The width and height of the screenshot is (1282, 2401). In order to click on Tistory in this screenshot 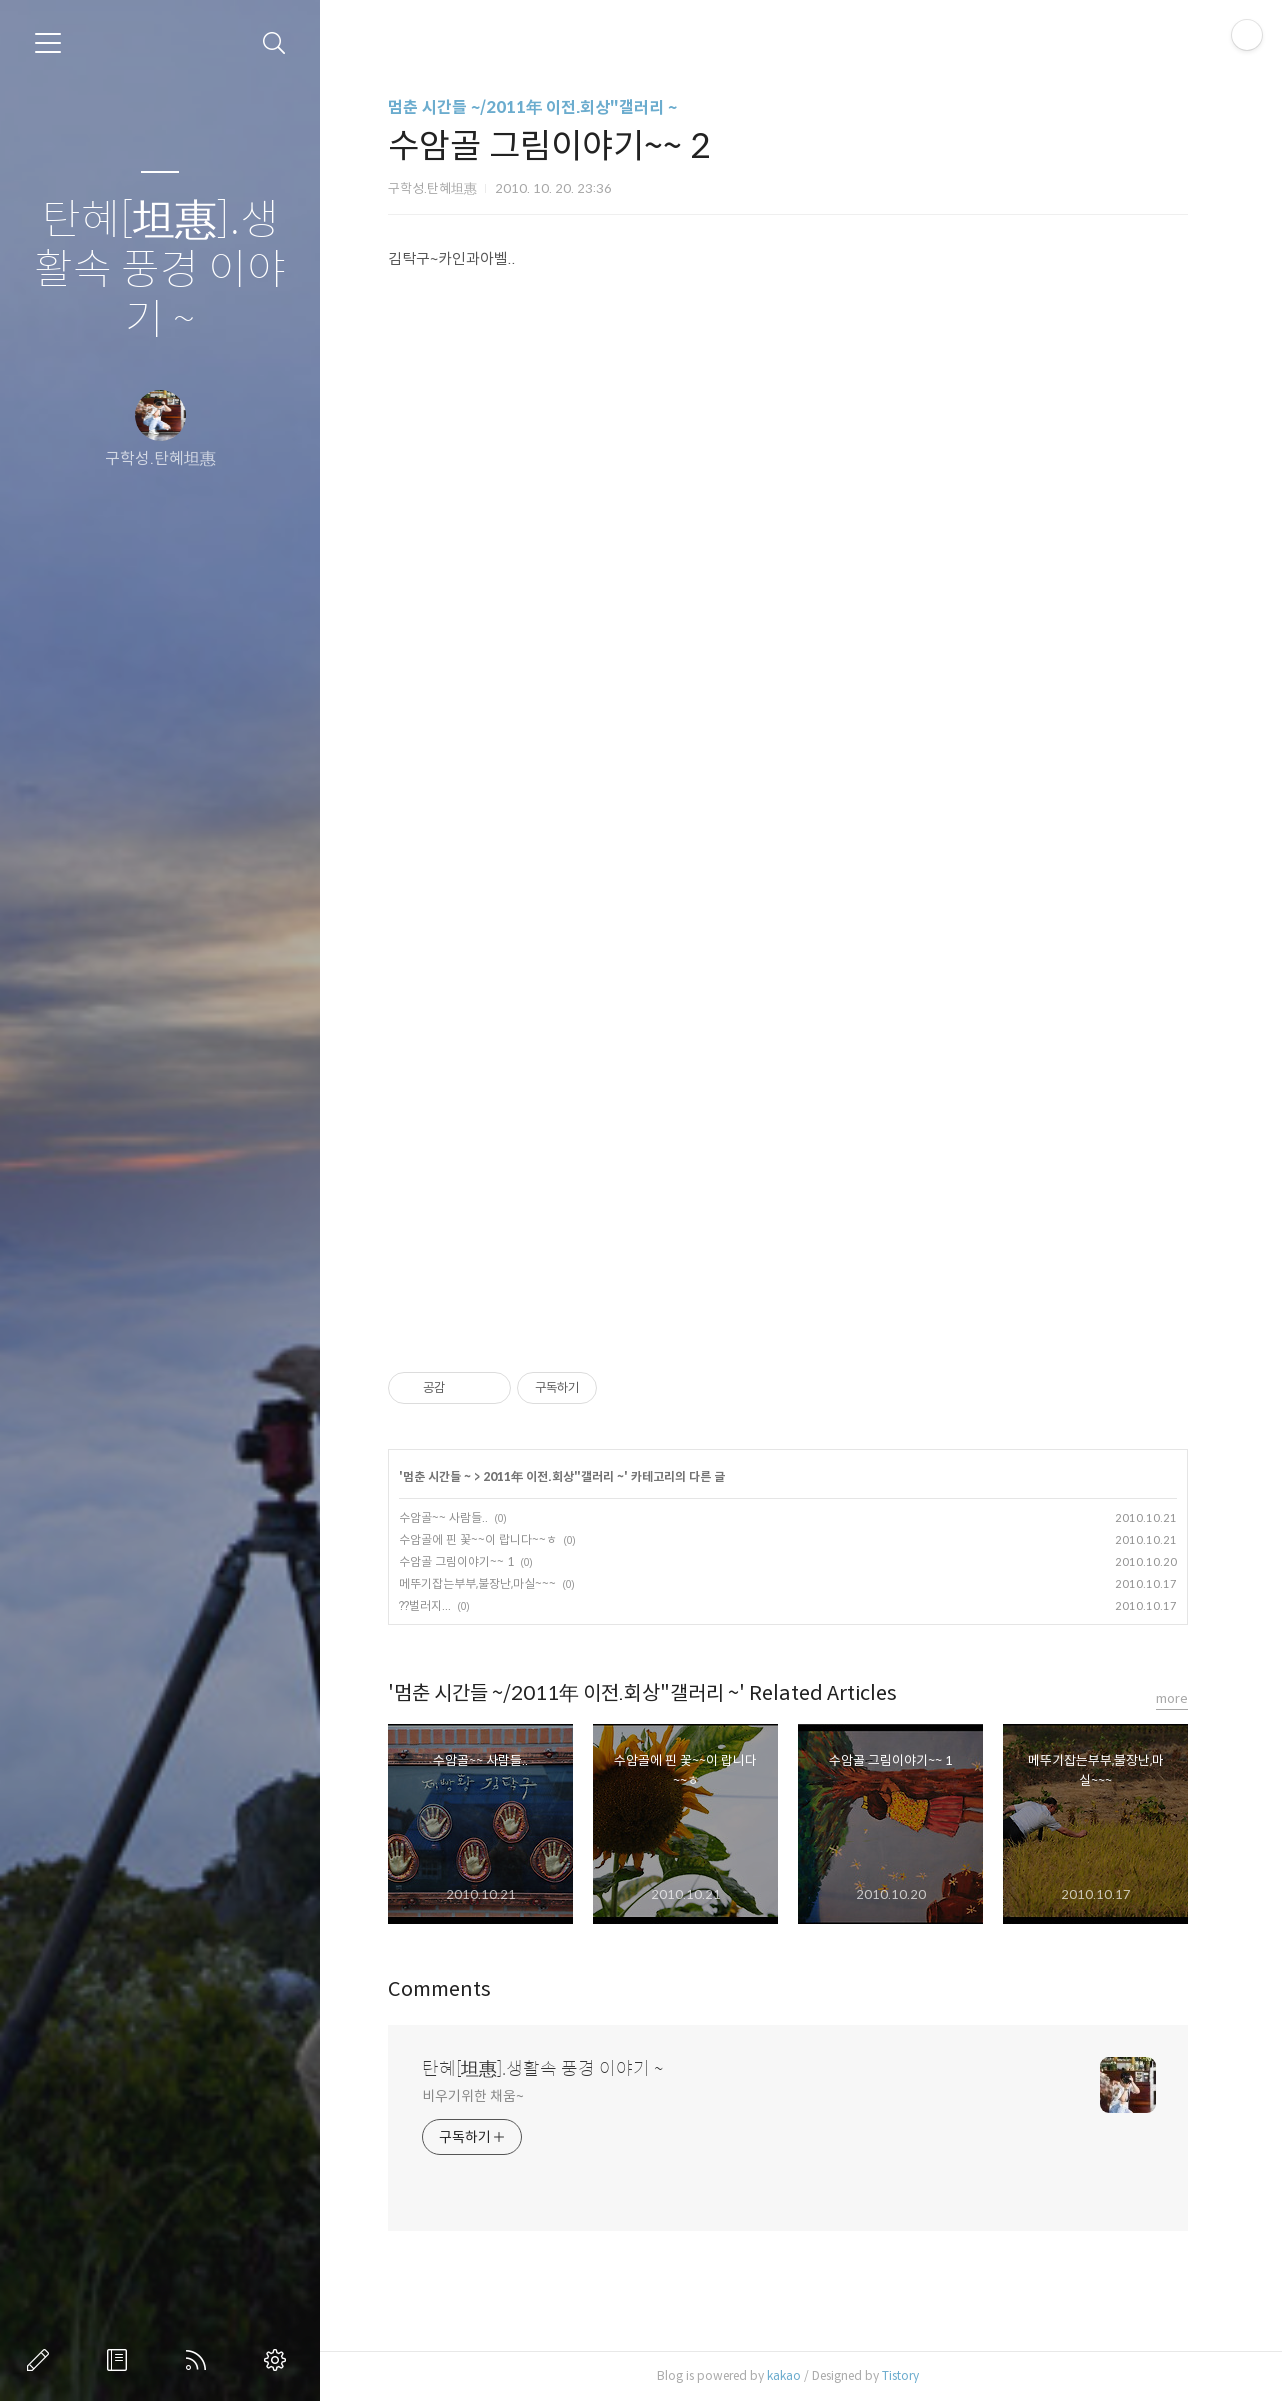, I will do `click(900, 2375)`.